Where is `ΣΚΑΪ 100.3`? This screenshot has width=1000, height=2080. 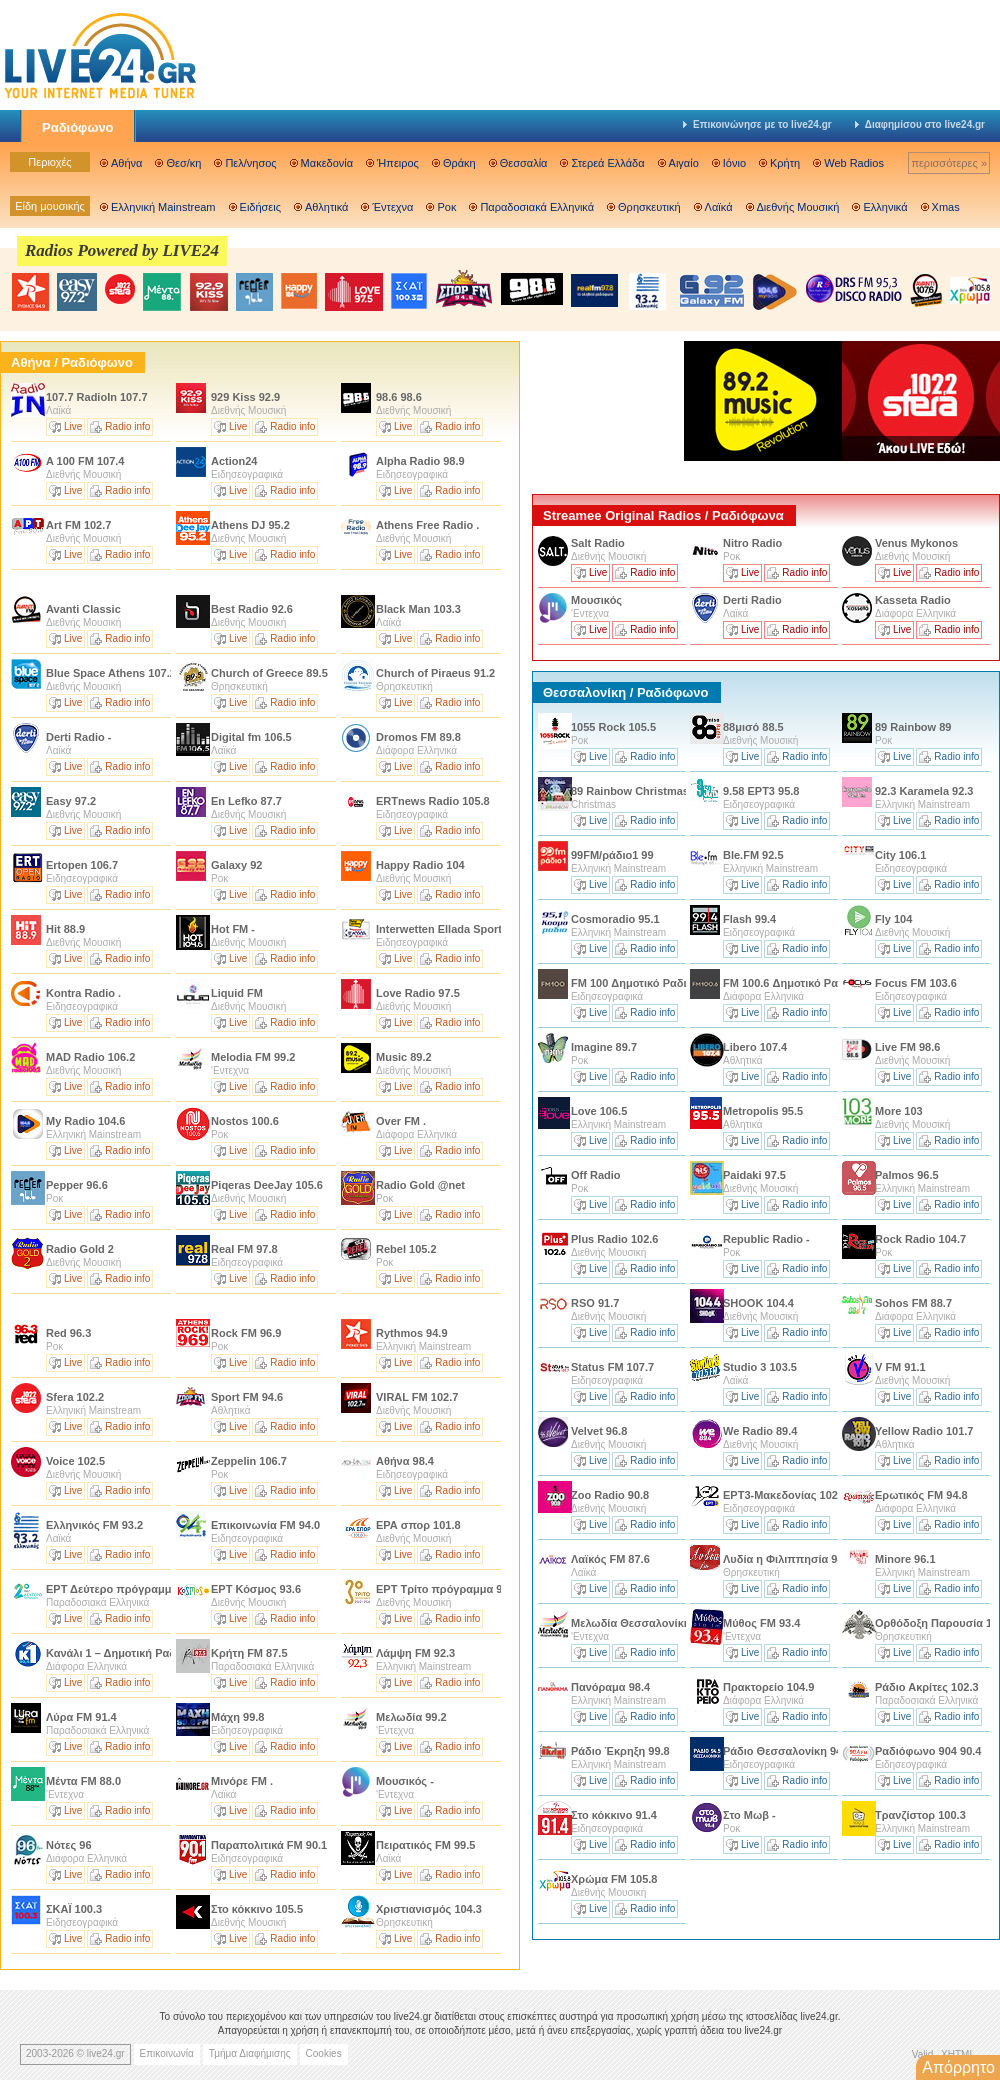
ΣΚΑΪ 100.3 is located at coordinates (74, 1909).